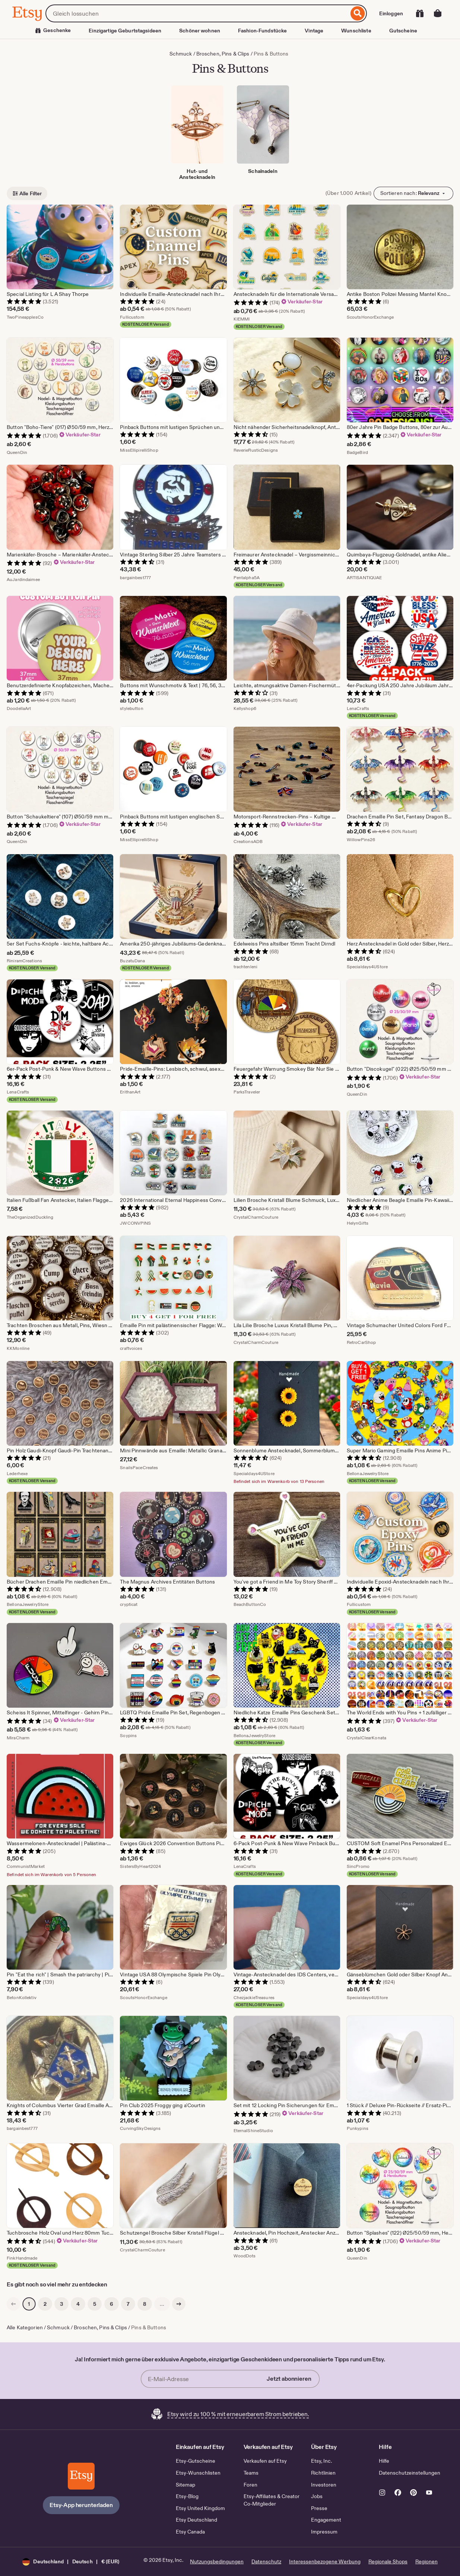 The image size is (460, 2576). Describe the element at coordinates (387, 2561) in the screenshot. I see `Regionale Shops` at that location.